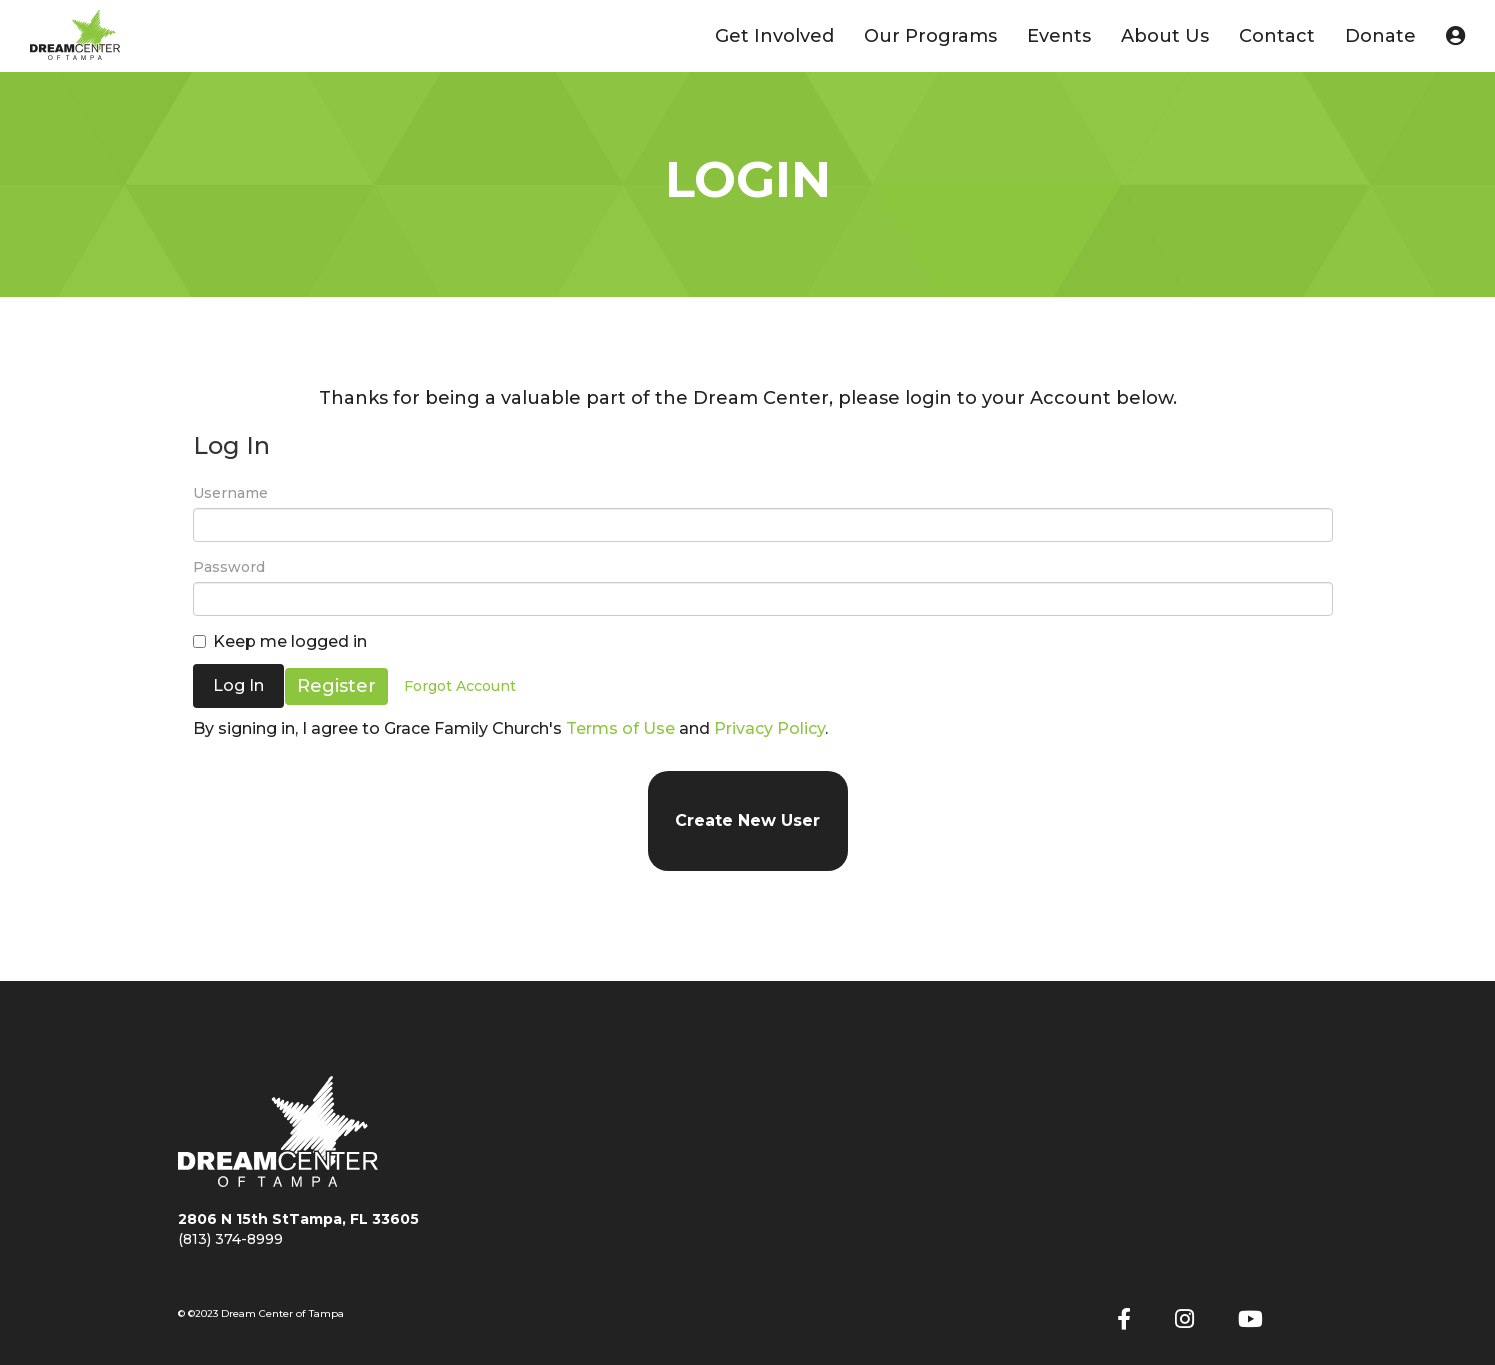  What do you see at coordinates (620, 728) in the screenshot?
I see `Terms of Use` at bounding box center [620, 728].